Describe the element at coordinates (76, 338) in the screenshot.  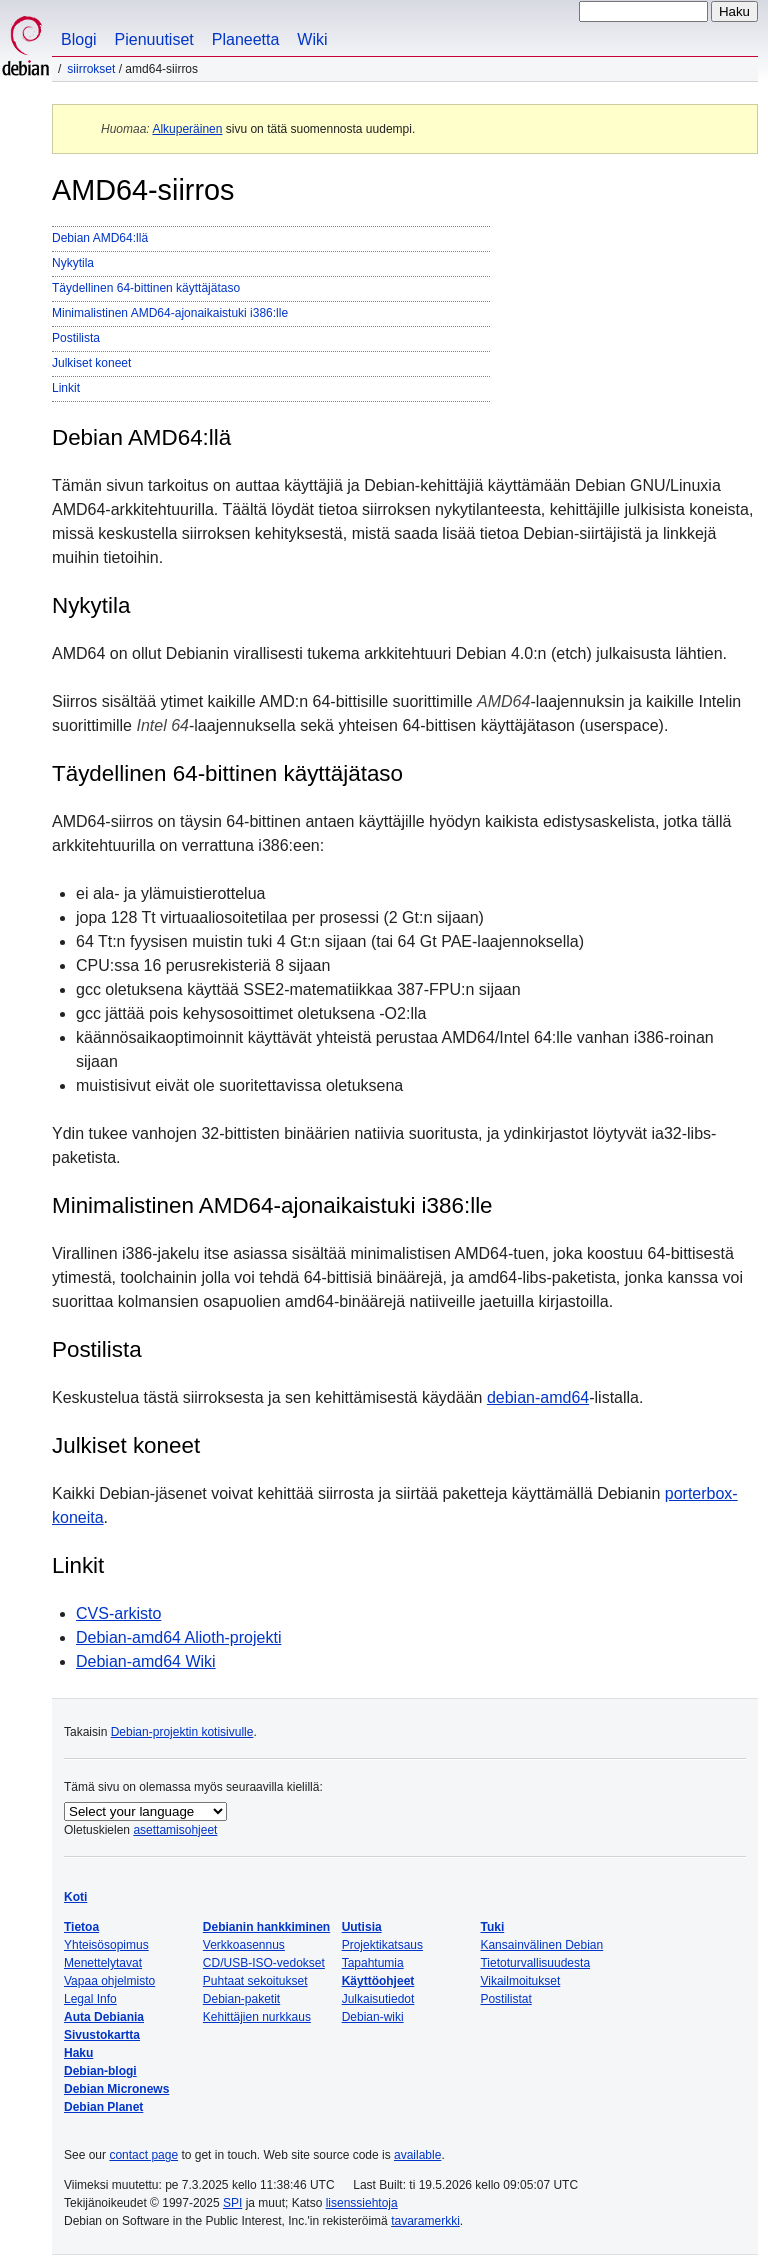
I see `Postilista` at that location.